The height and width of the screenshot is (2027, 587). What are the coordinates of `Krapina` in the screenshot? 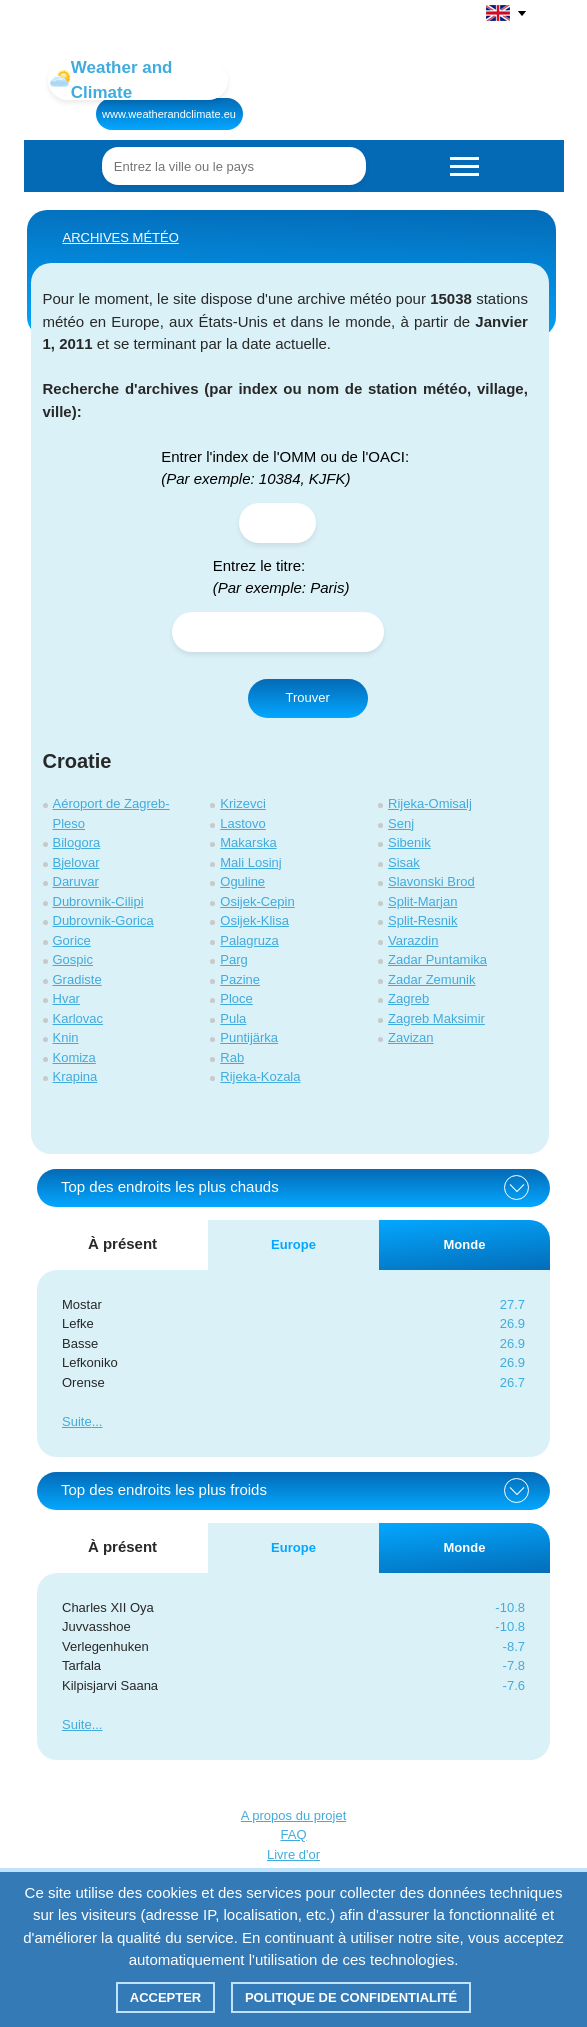 It's located at (75, 1076).